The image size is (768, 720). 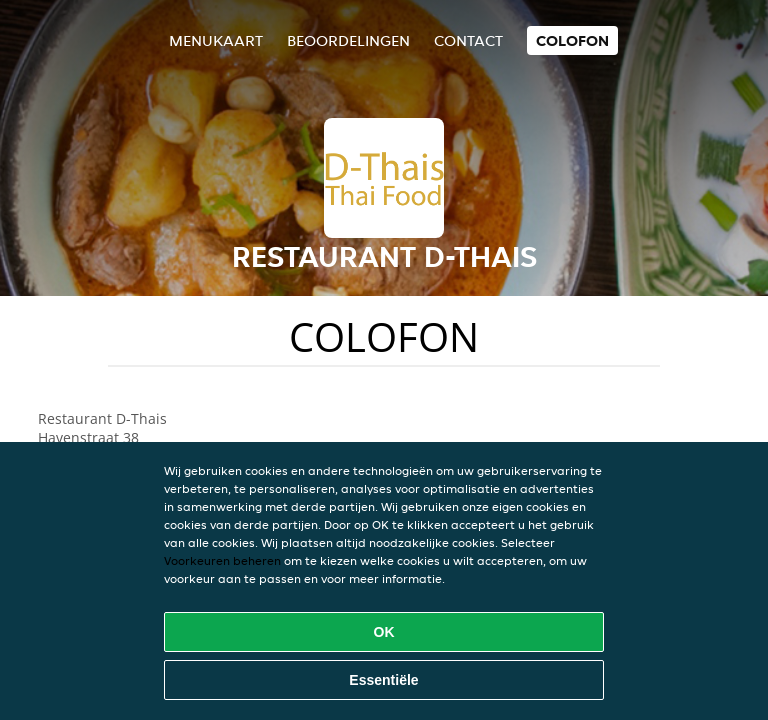 What do you see at coordinates (222, 560) in the screenshot?
I see `Voorkeuren beheren` at bounding box center [222, 560].